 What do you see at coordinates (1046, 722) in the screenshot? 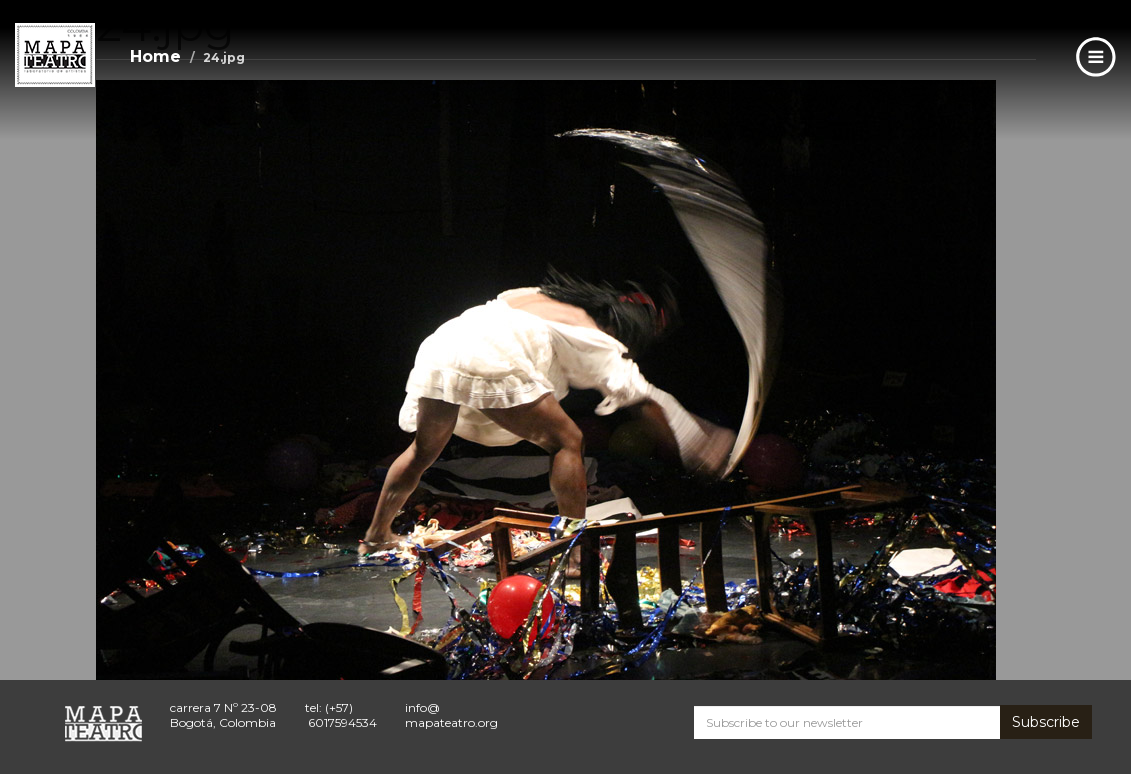
I see `Subscribe` at bounding box center [1046, 722].